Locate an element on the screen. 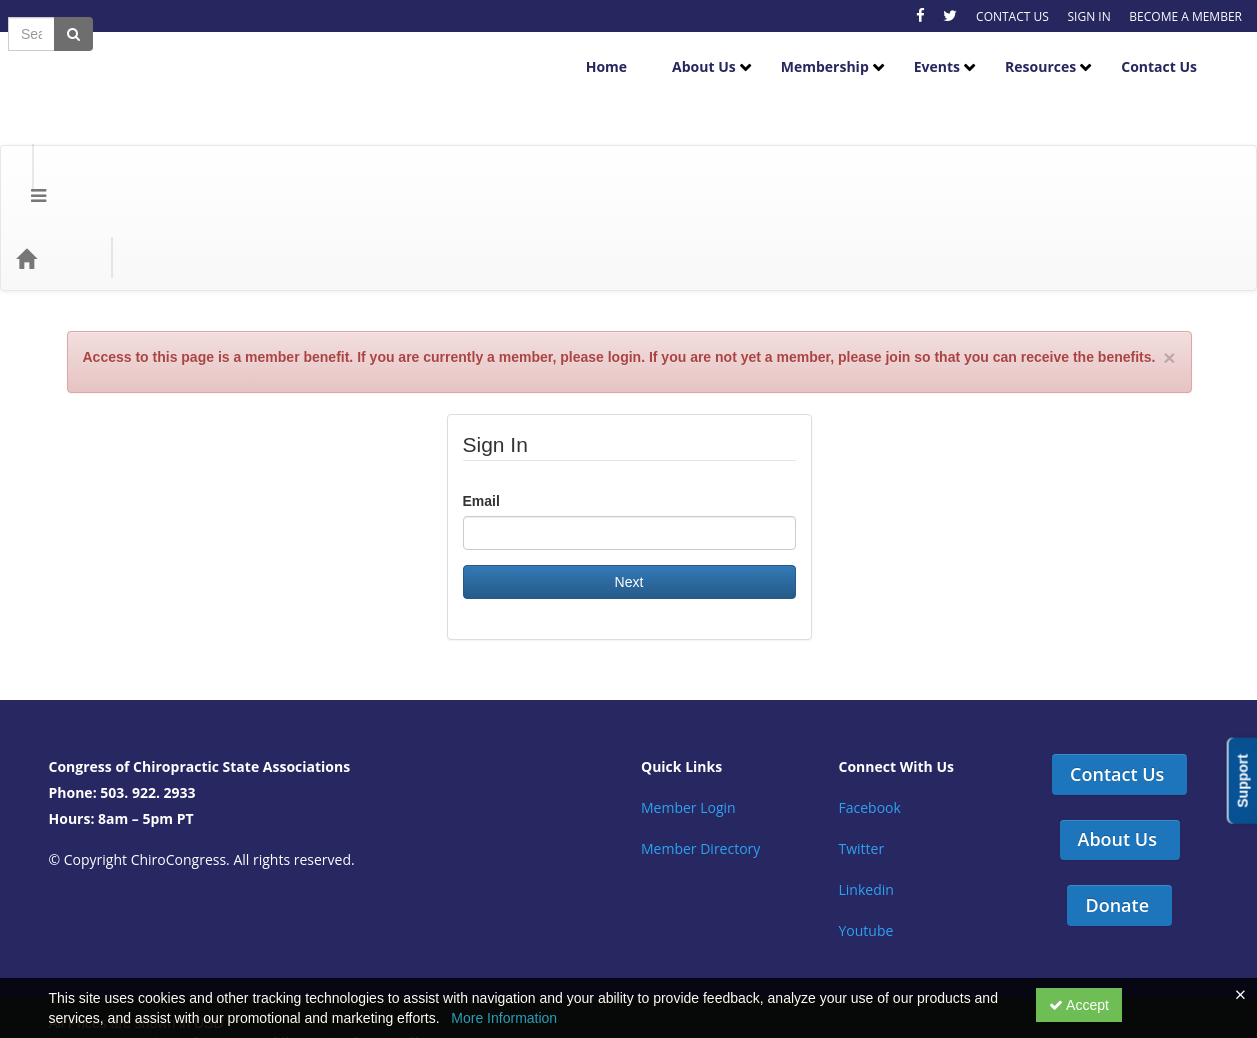  About Us is located at coordinates (719, 51).